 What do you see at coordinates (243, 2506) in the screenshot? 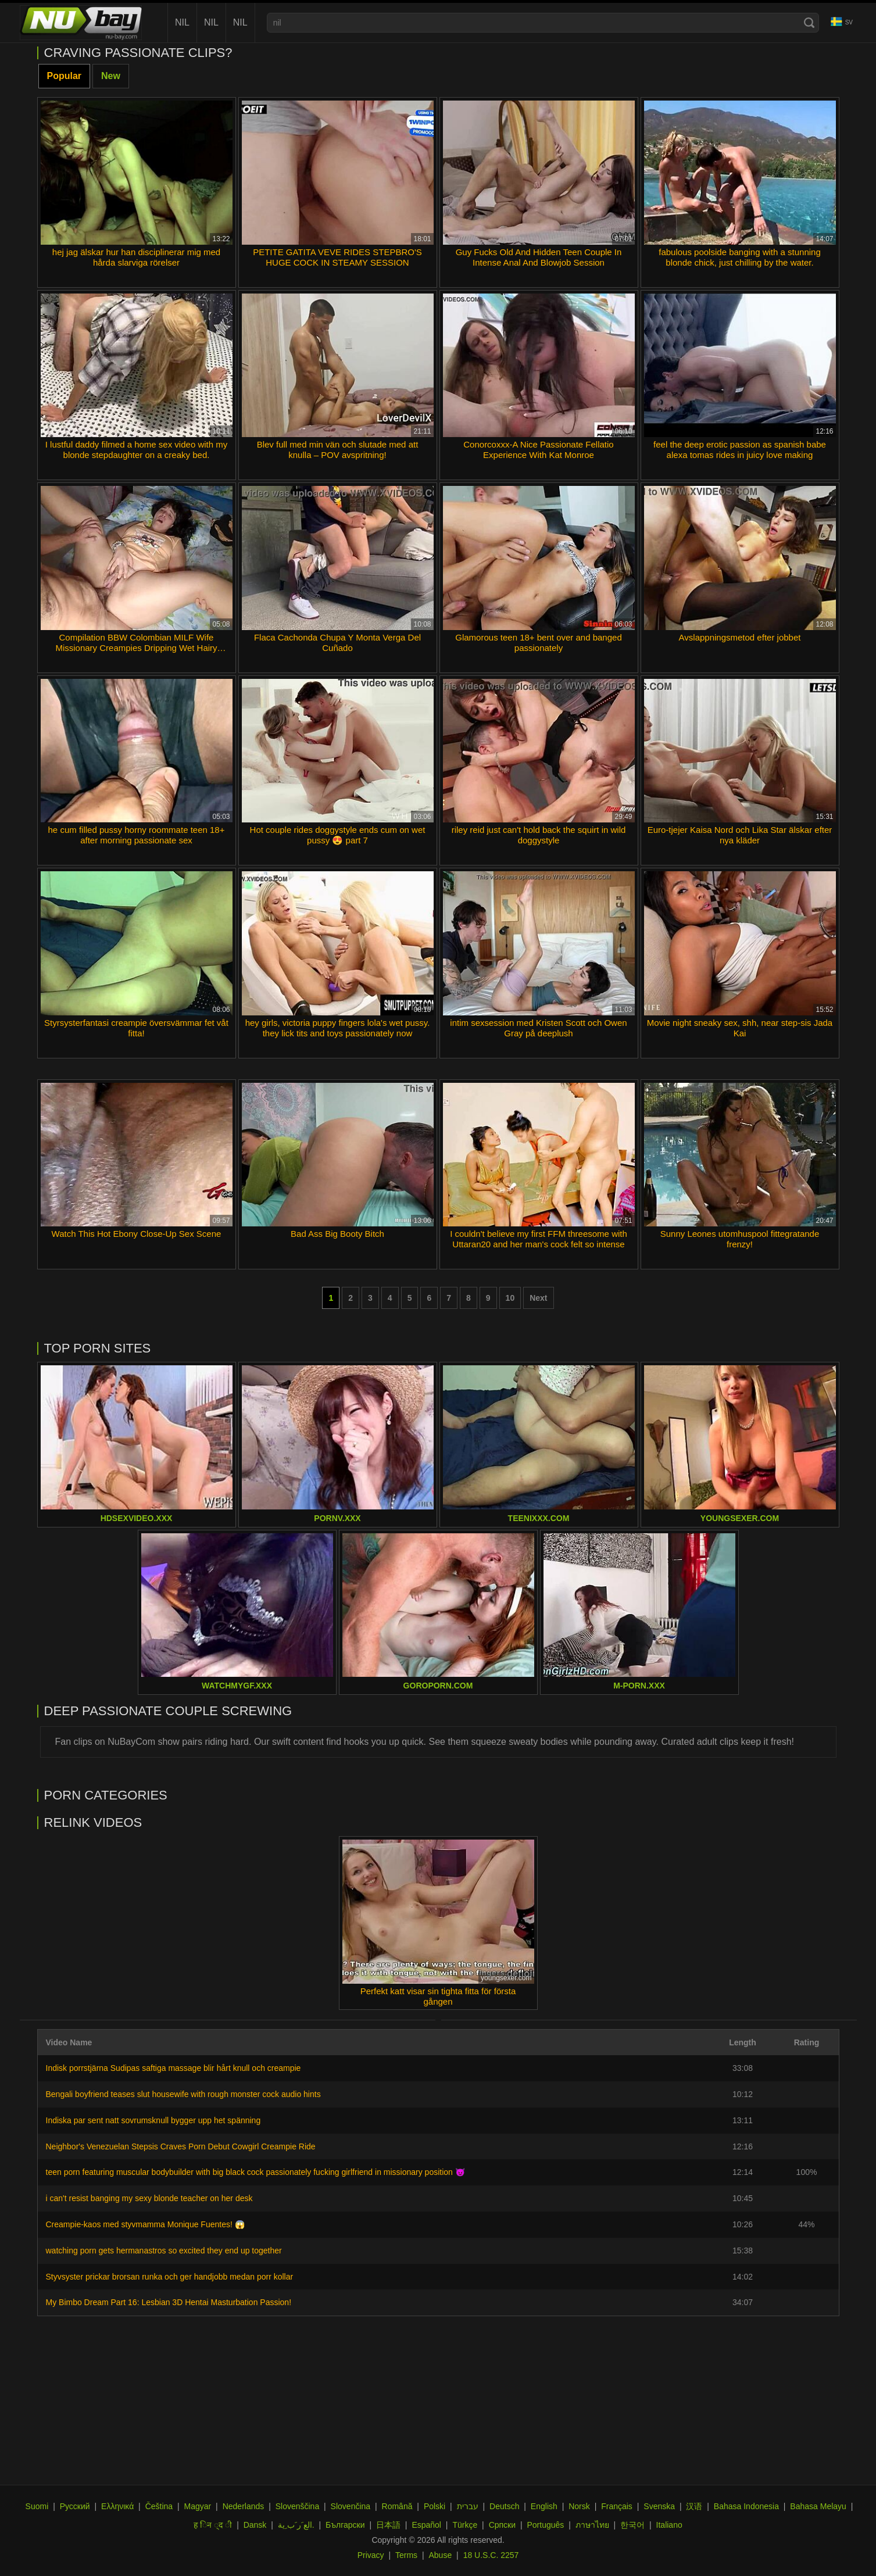
I see `Nederlands` at bounding box center [243, 2506].